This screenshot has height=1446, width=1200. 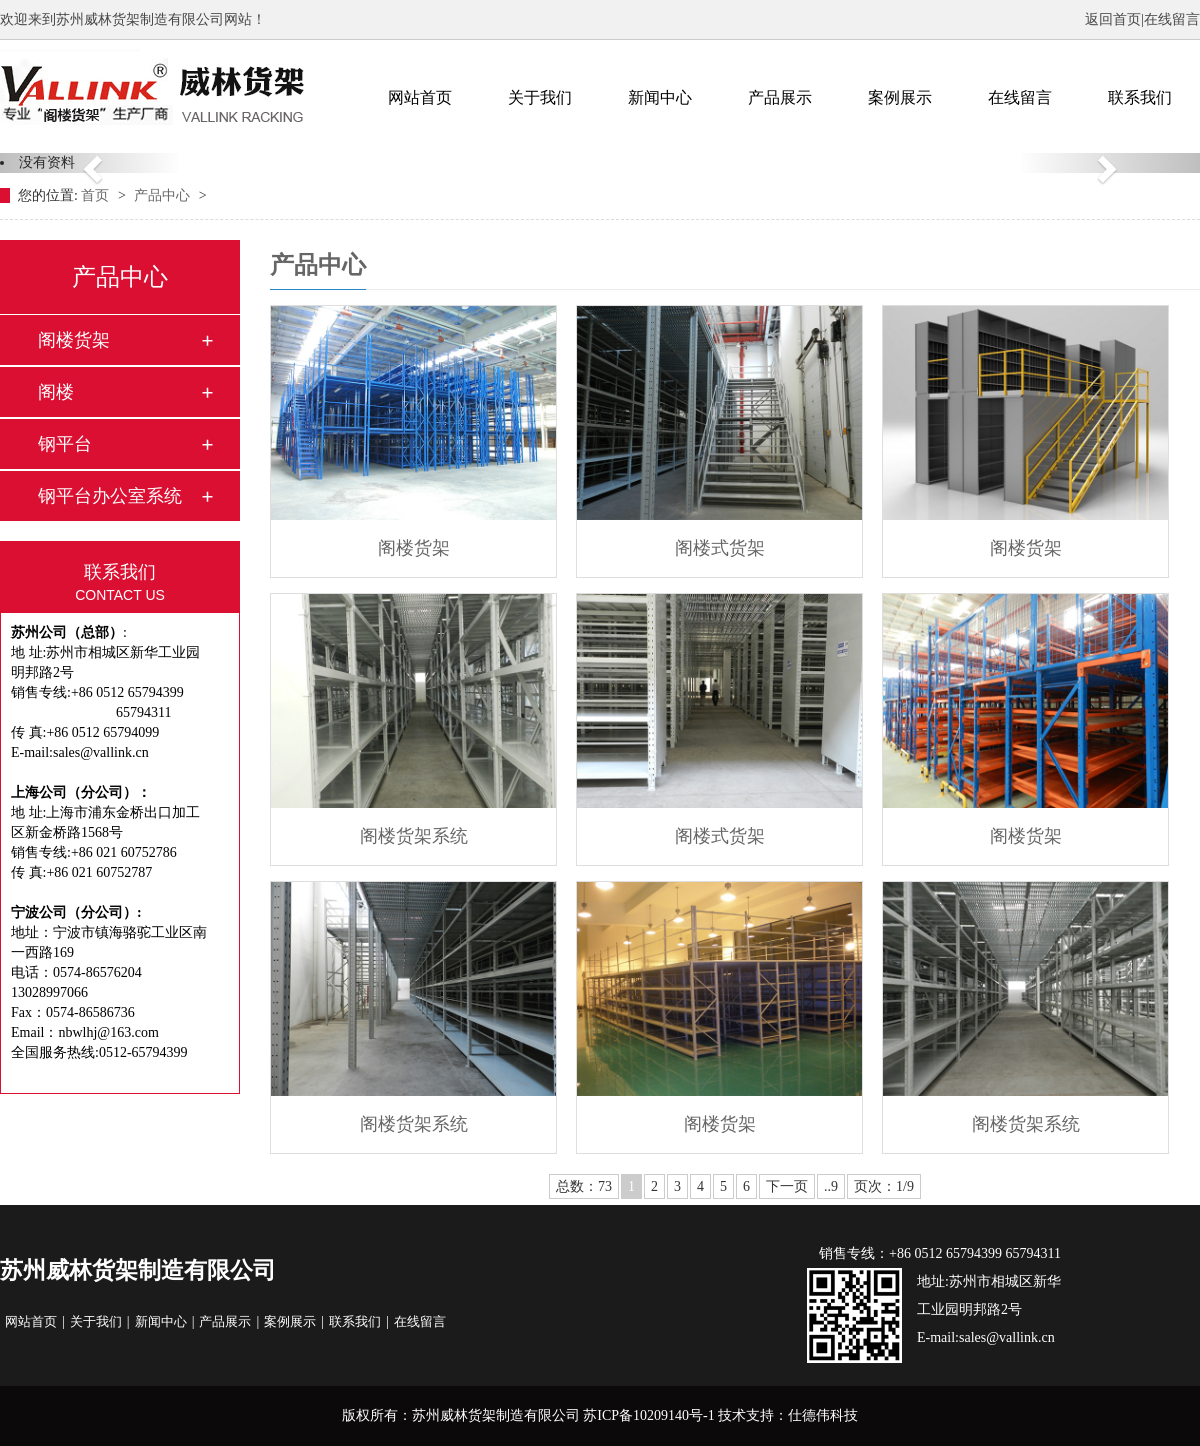 I want to click on 首页, so click(x=97, y=195).